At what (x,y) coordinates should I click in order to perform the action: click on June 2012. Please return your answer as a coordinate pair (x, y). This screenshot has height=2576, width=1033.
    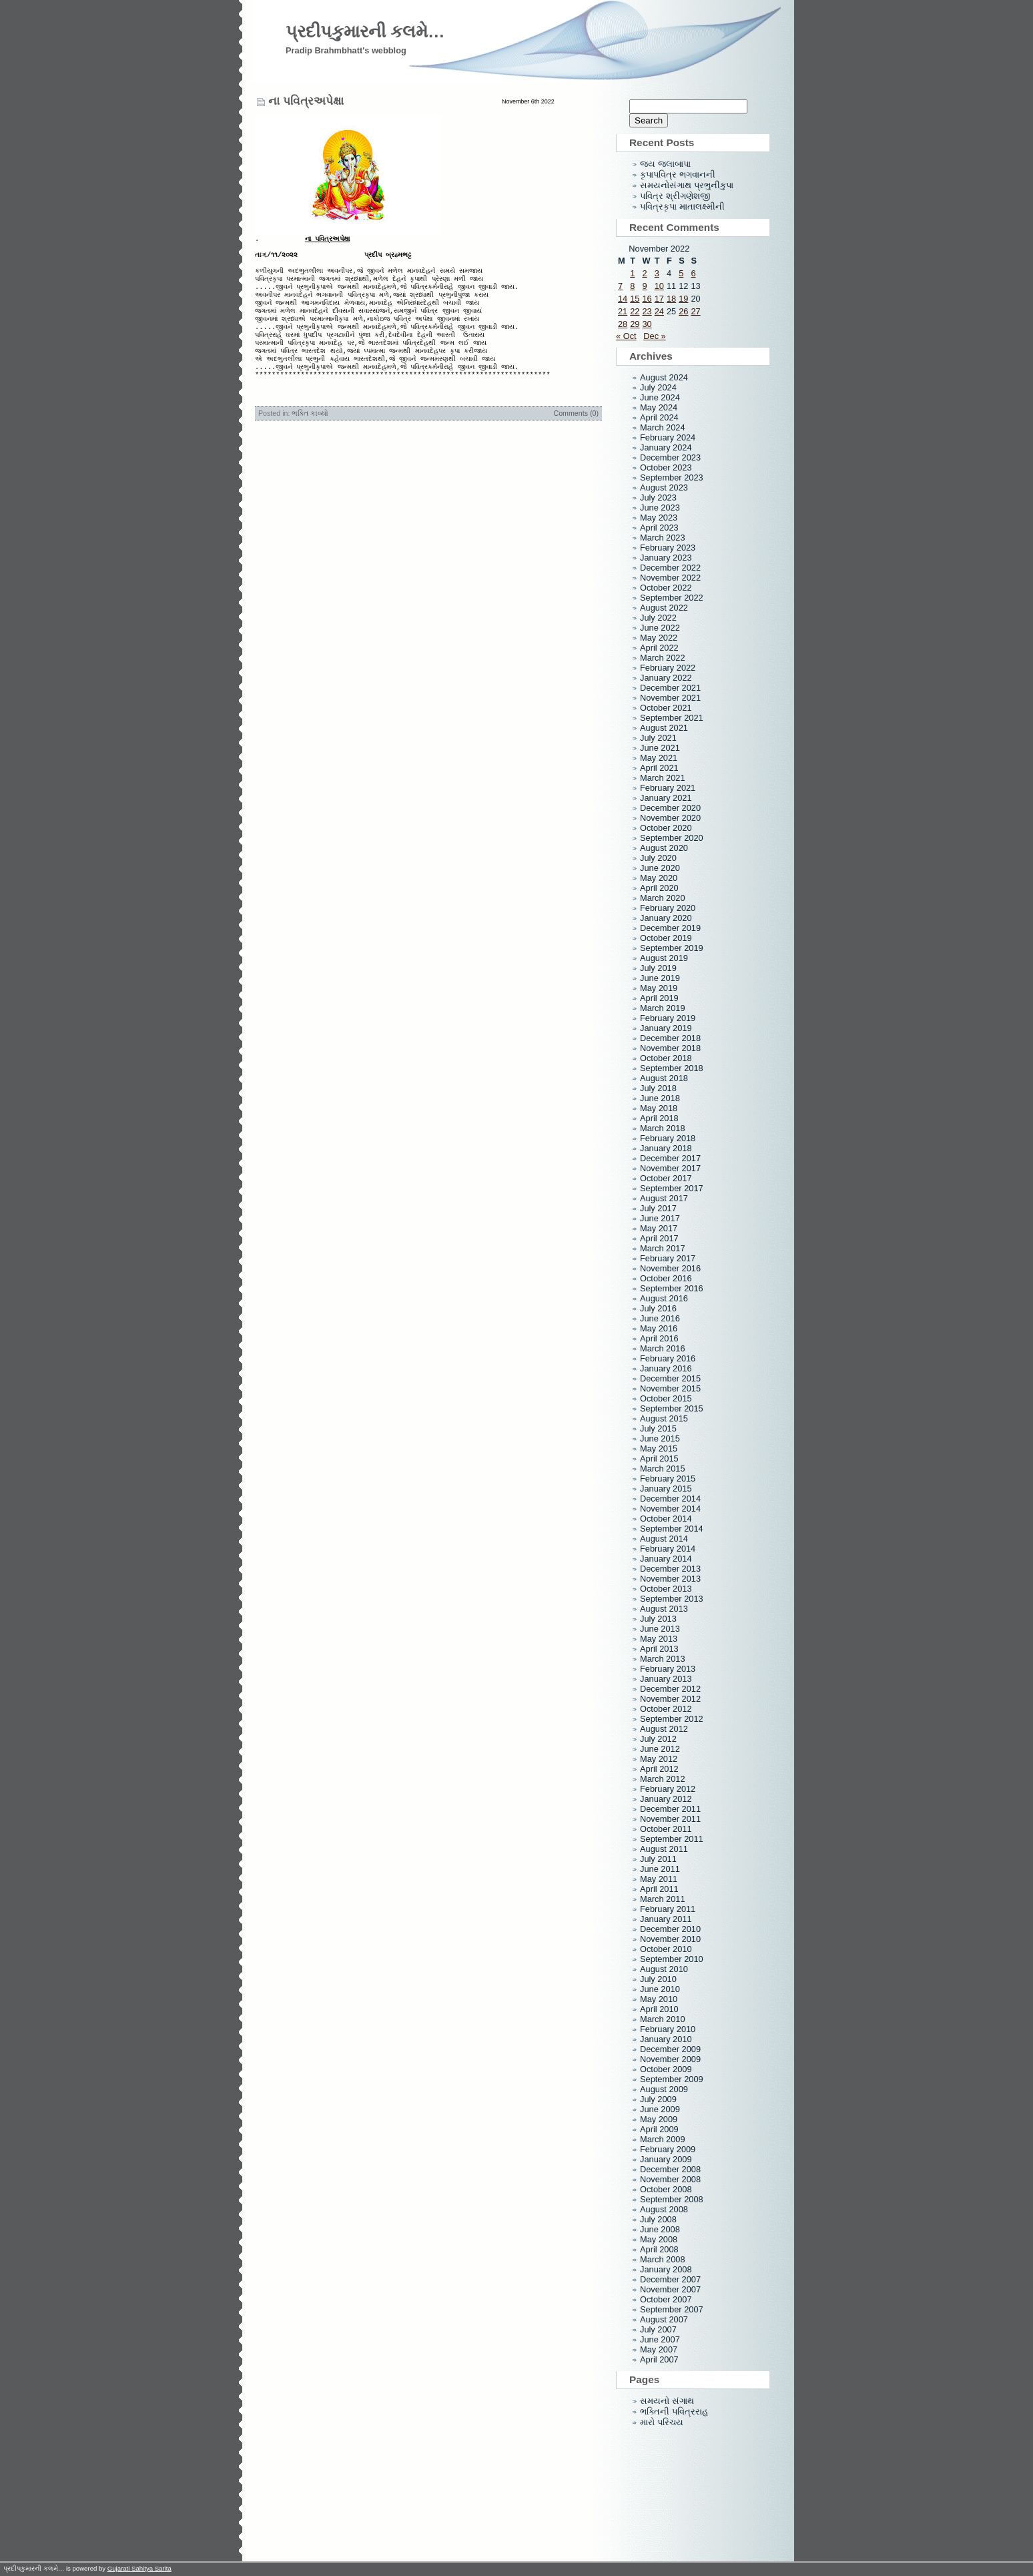
    Looking at the image, I should click on (660, 1749).